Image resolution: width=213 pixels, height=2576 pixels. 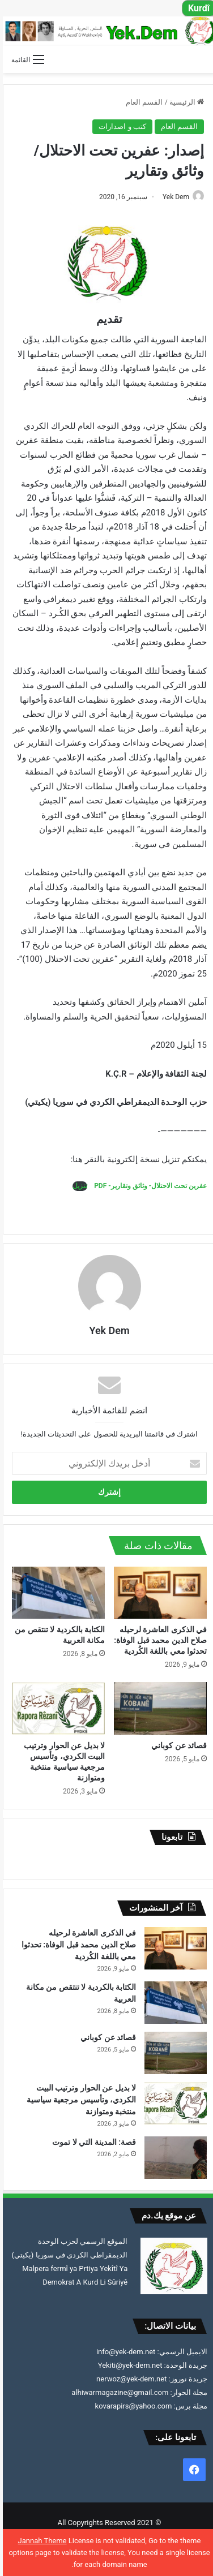 What do you see at coordinates (157, 1593) in the screenshot?
I see `[في الذكرى العاشرة لرحيلهصلاح الدين محمد قبل الوفاة: تحدثوا معي باللغة الكُردية]` at bounding box center [157, 1593].